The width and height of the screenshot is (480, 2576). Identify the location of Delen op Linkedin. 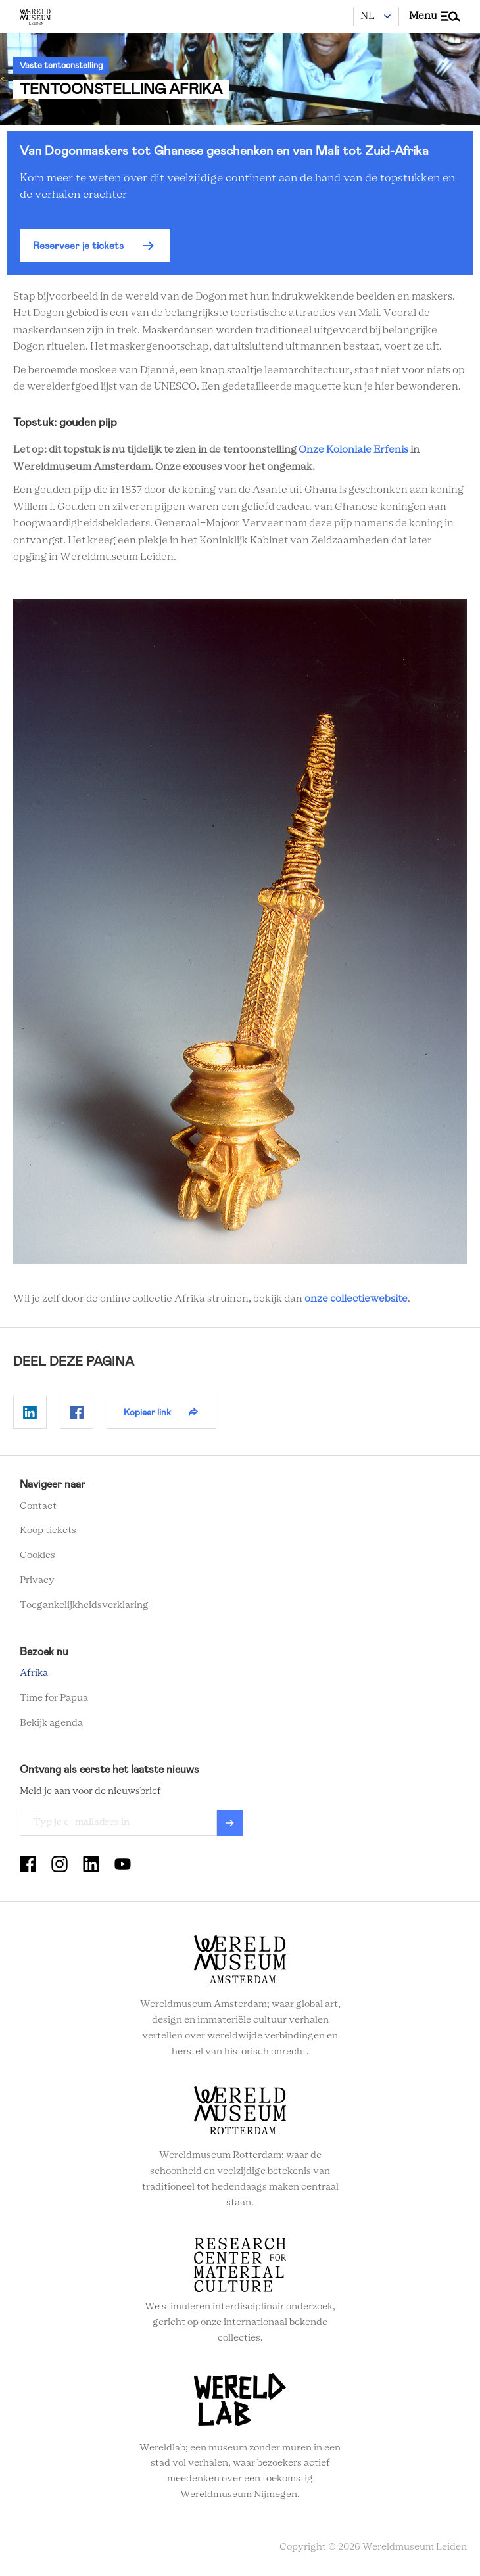
(30, 1412).